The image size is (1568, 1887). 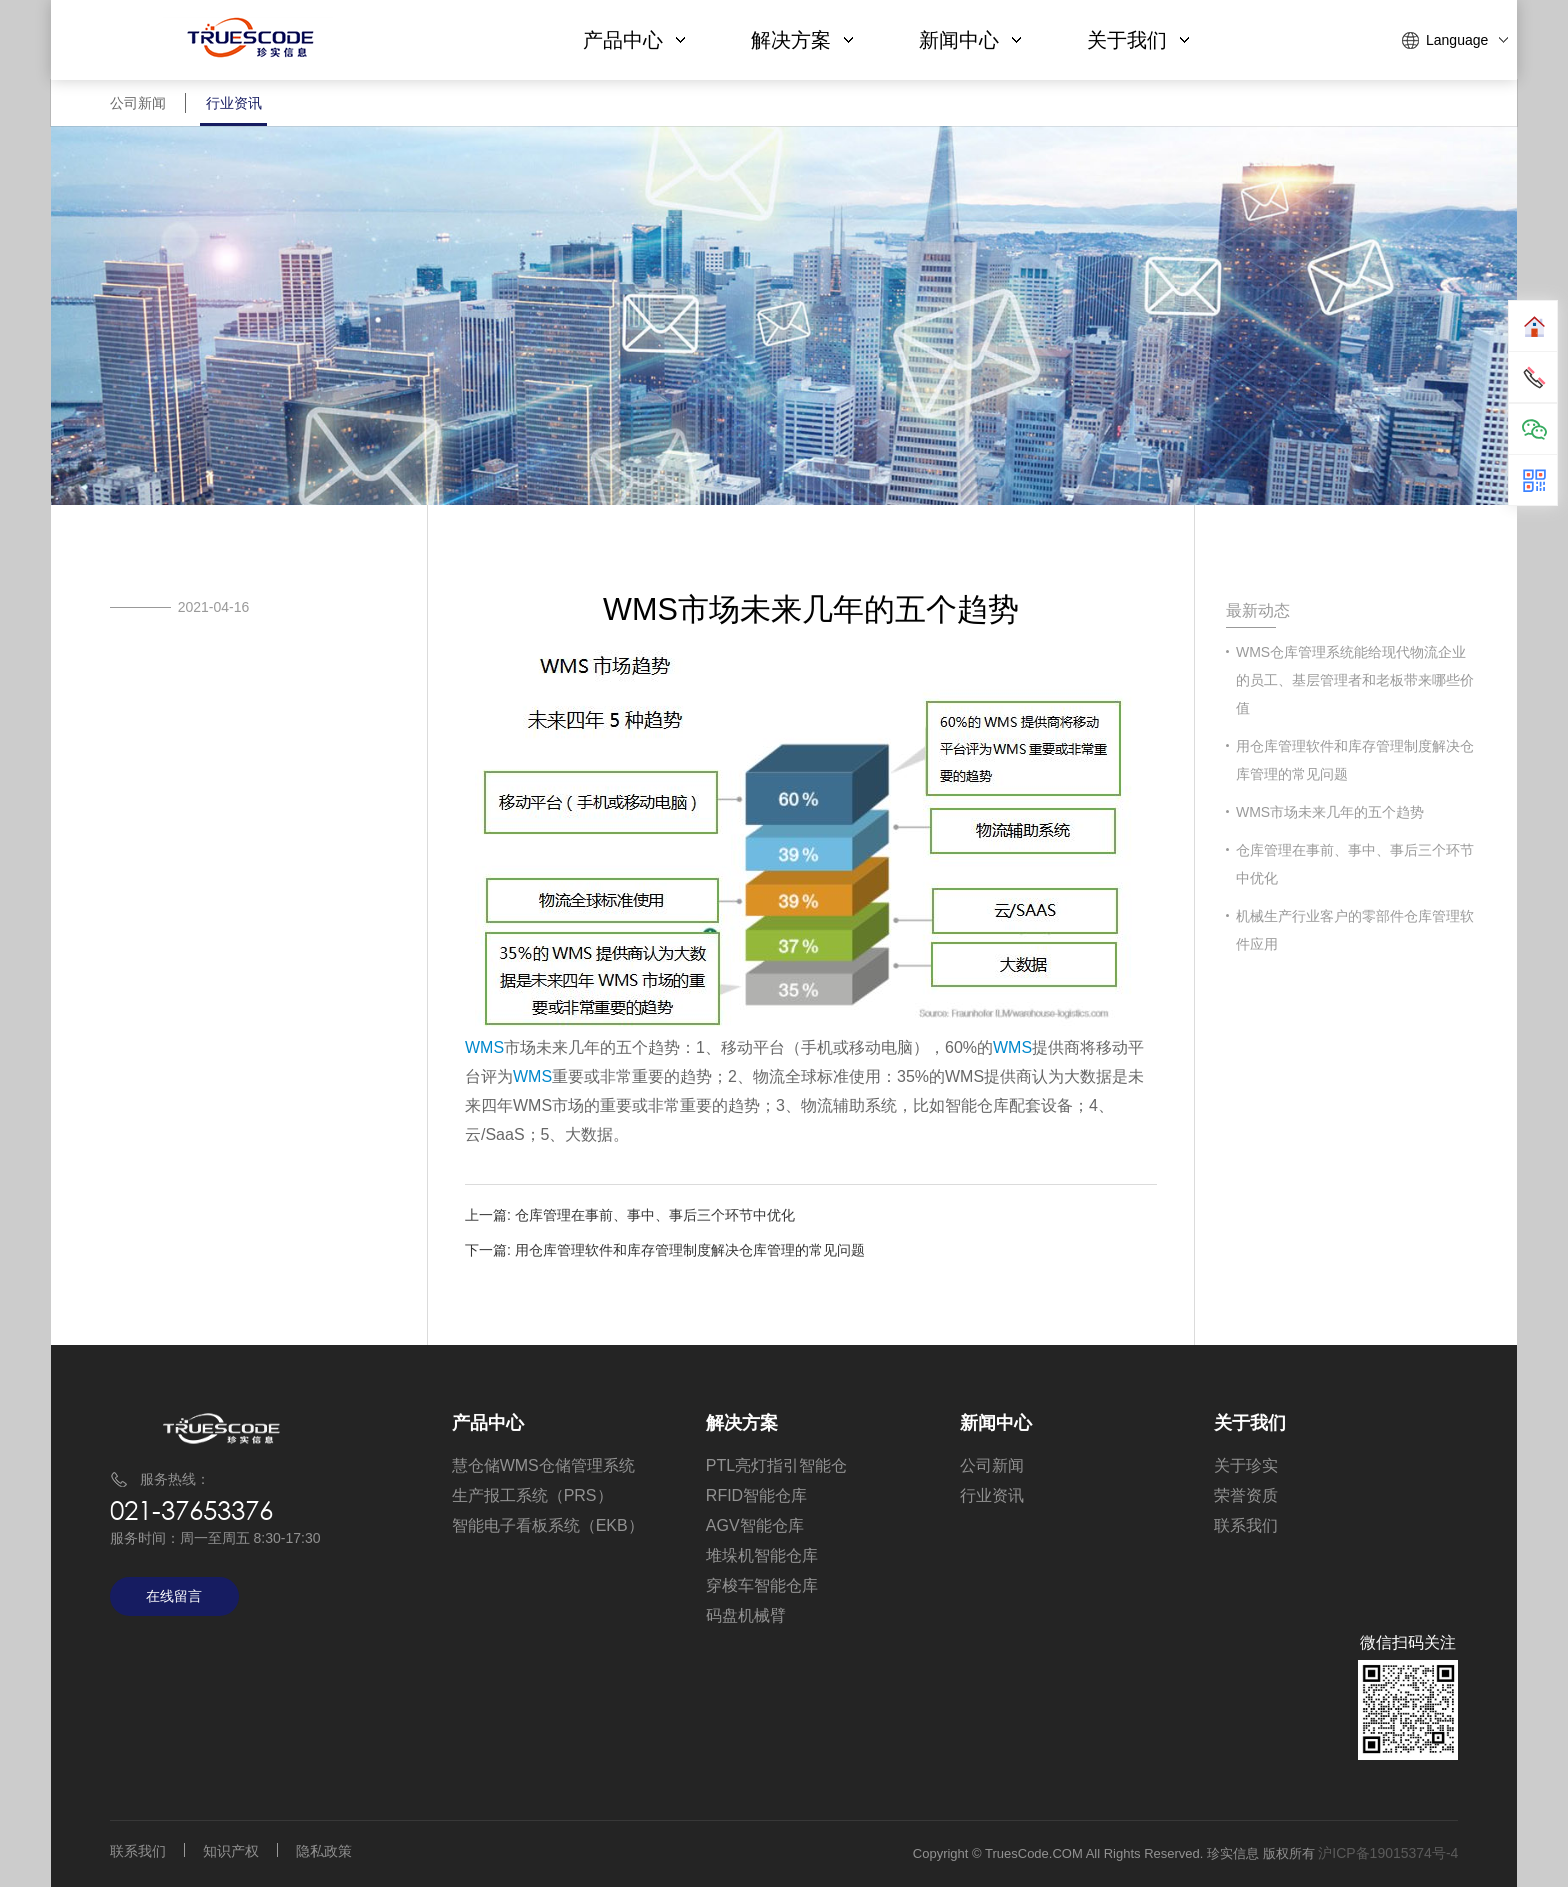 I want to click on 荣誉资质, so click(x=1246, y=1495).